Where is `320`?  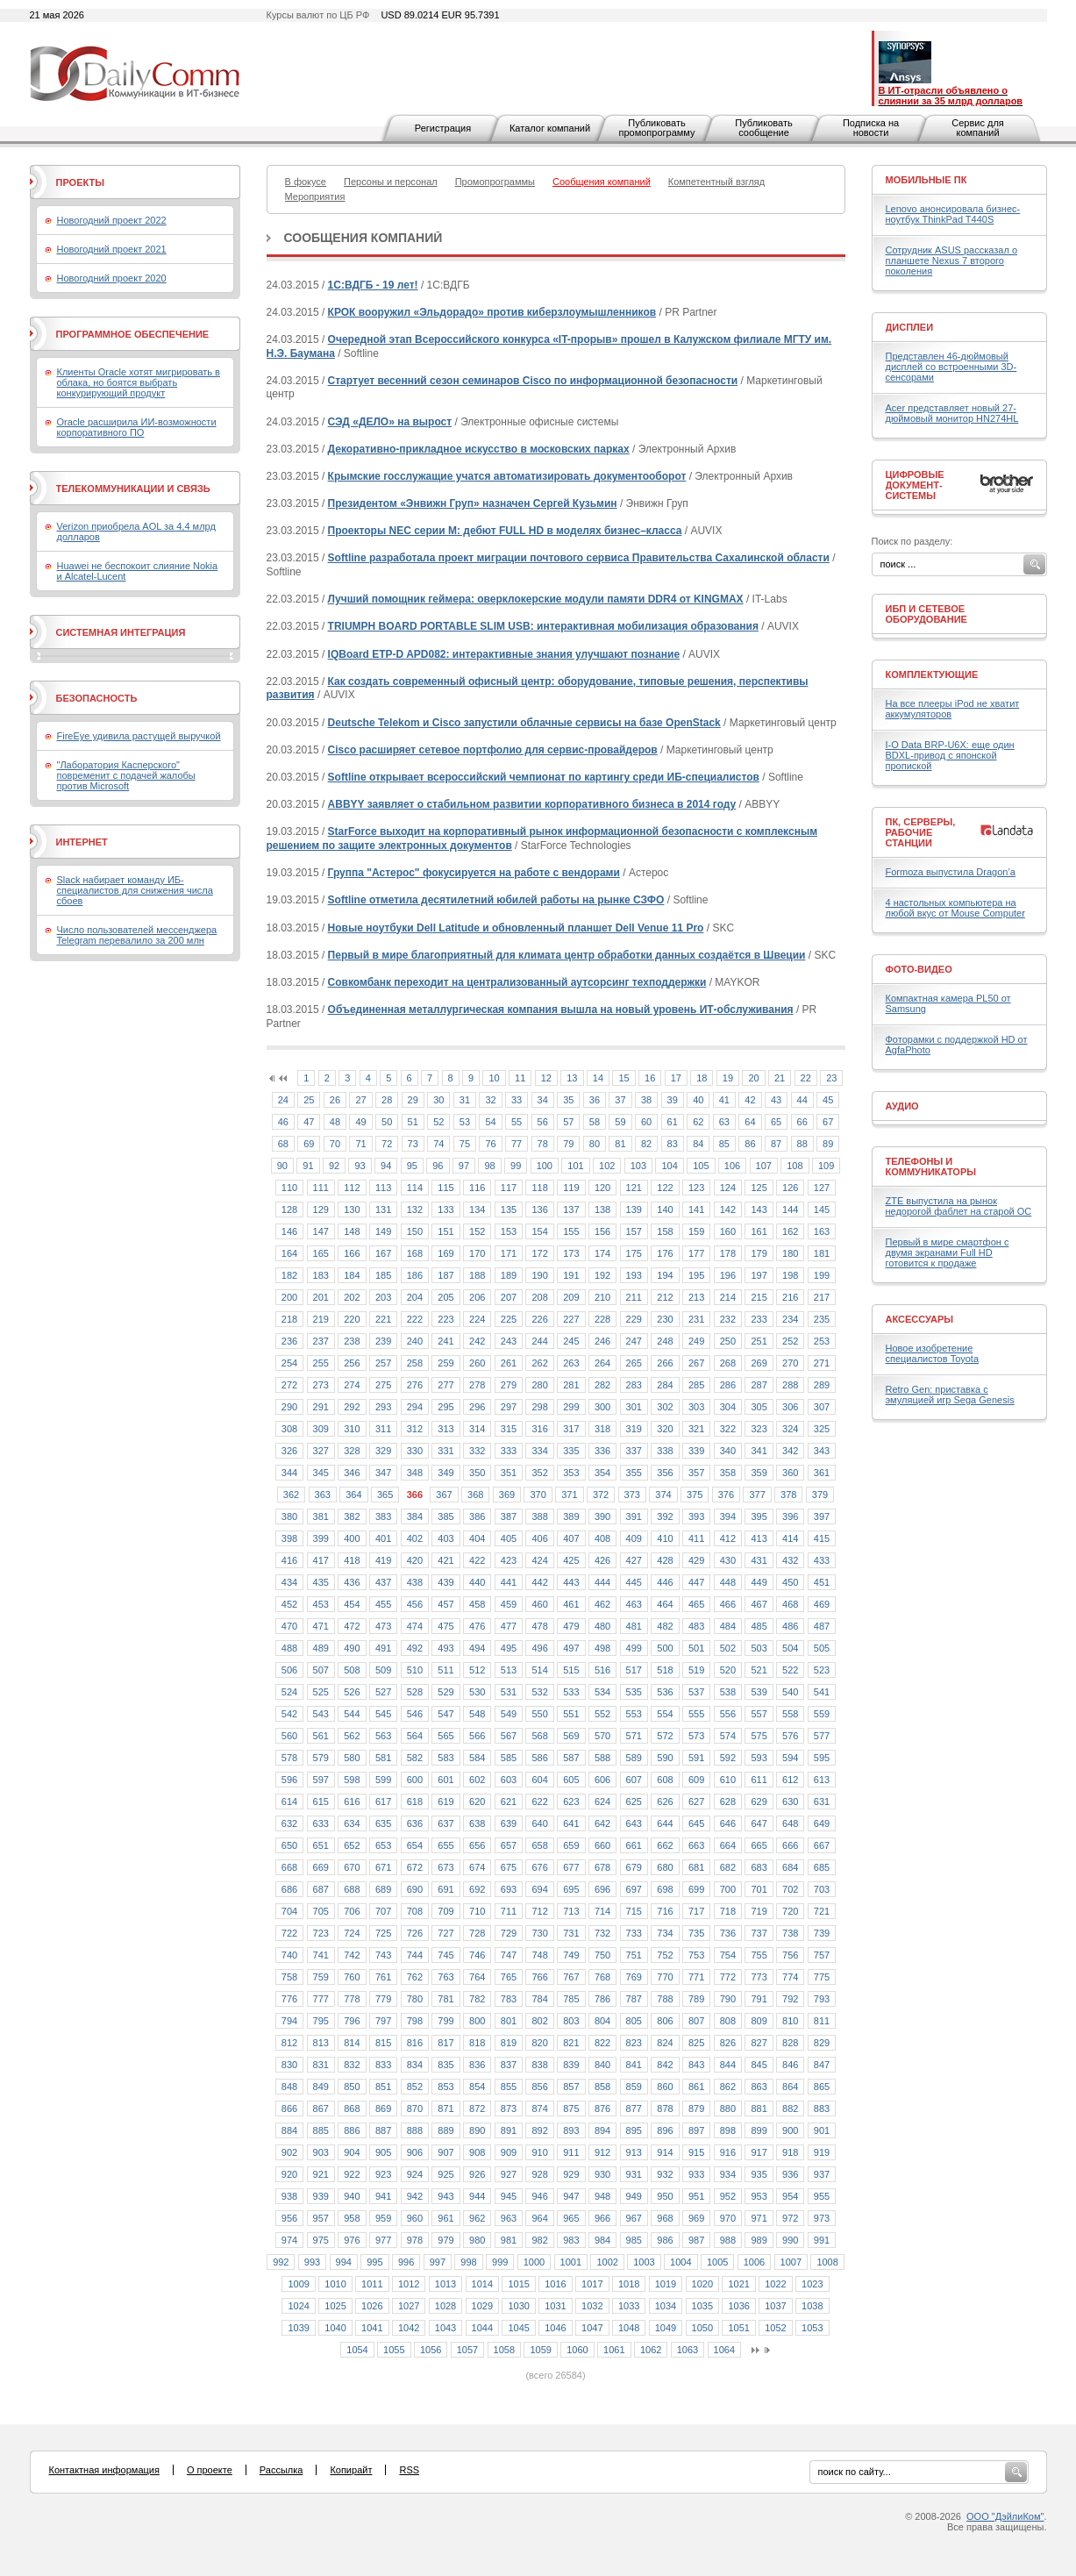 320 is located at coordinates (665, 1429).